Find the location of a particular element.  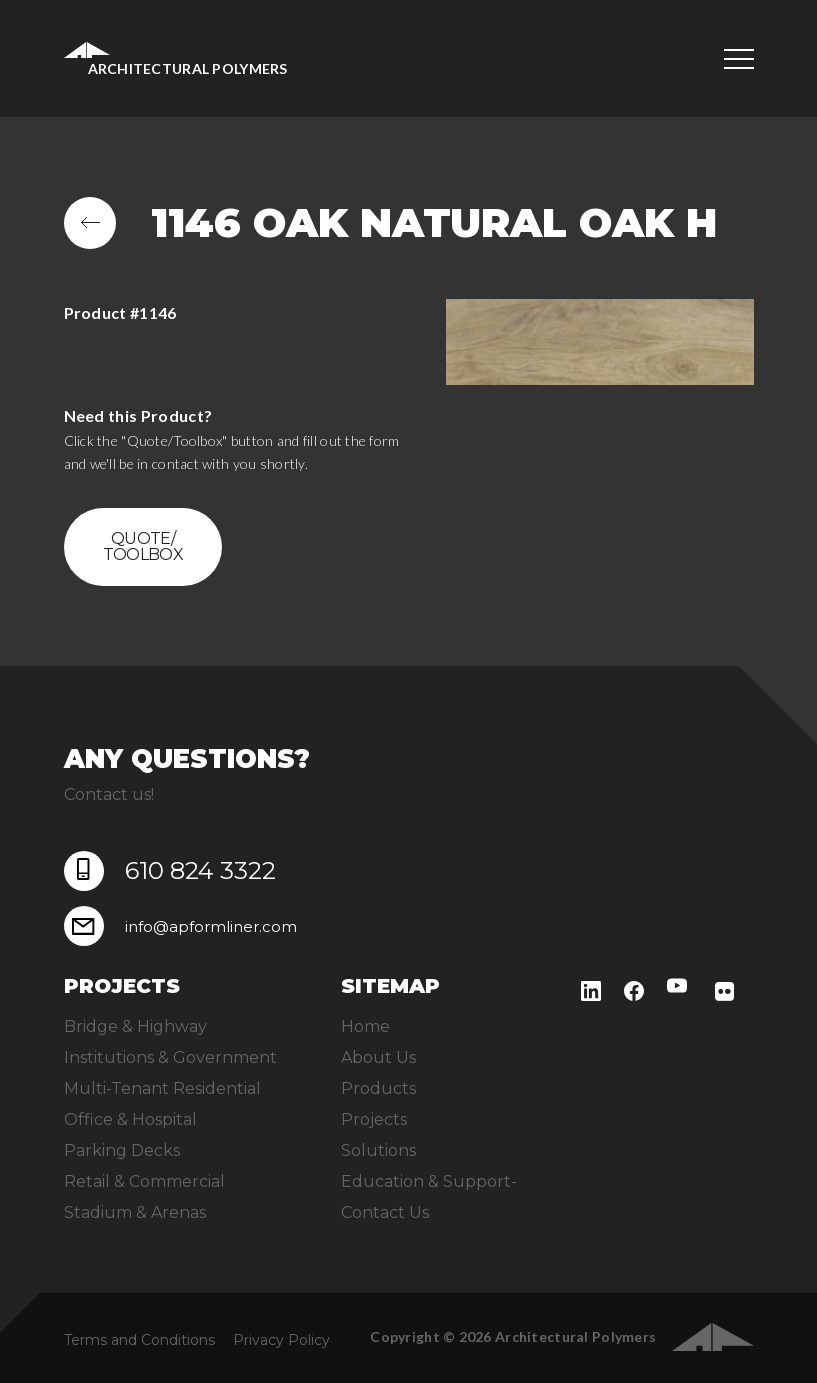

Institutions & Government is located at coordinates (170, 1057).